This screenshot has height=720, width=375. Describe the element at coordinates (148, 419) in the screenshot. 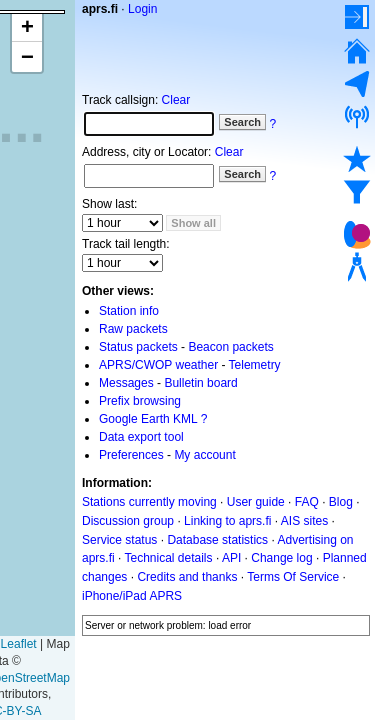

I see `Google Earth KML` at that location.